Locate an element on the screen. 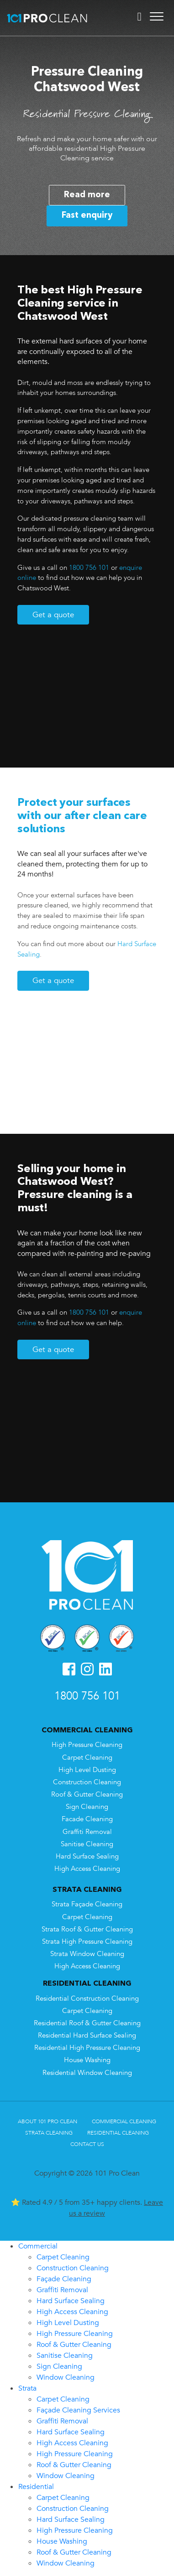 This screenshot has height=2576, width=174. About 101 Pro Clean is located at coordinates (47, 2121).